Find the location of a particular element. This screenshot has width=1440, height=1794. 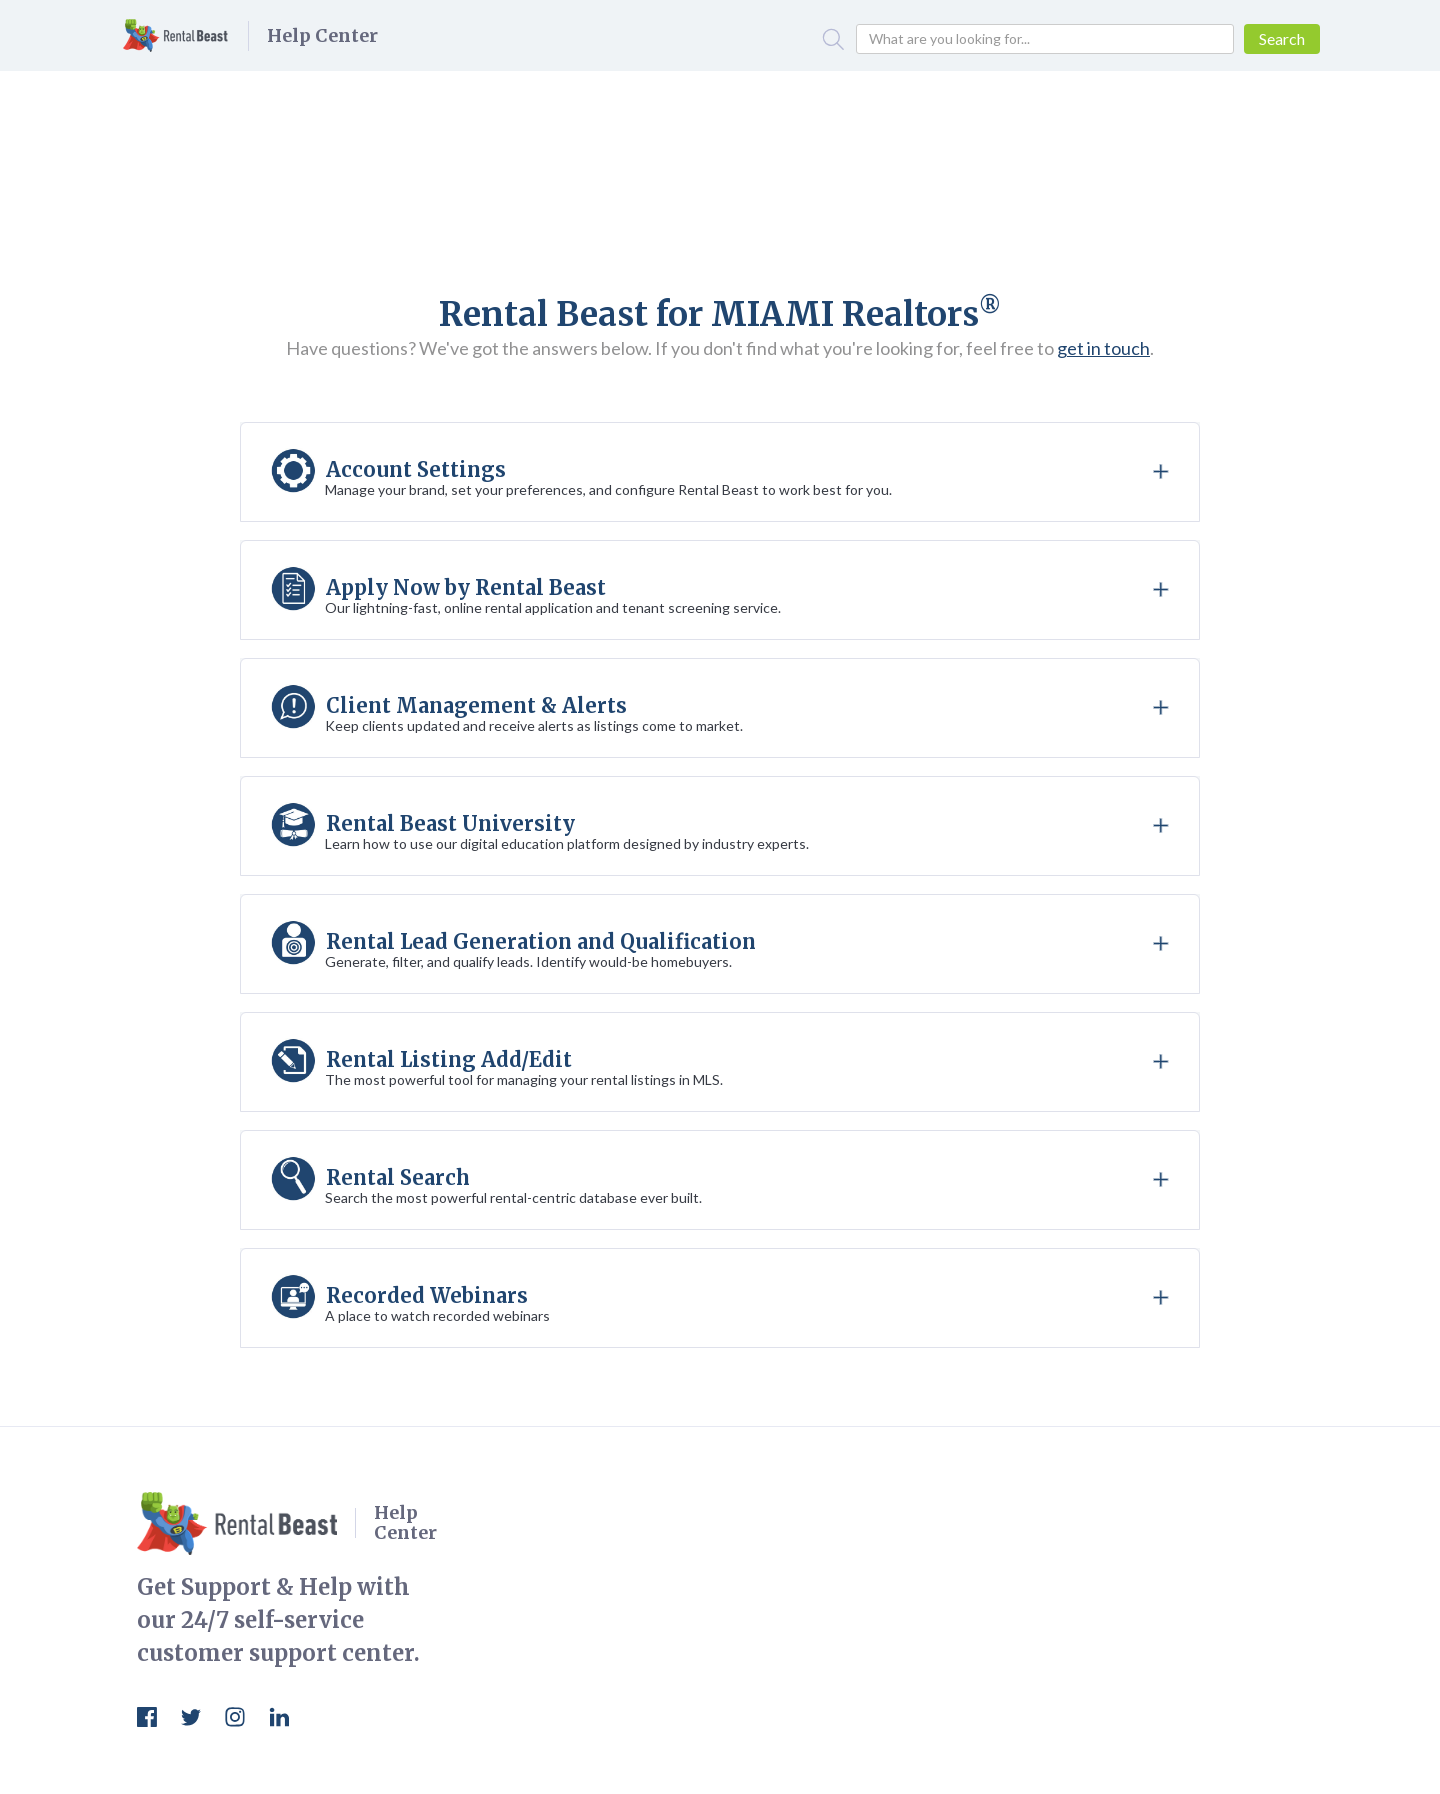

get in touch is located at coordinates (1103, 348).